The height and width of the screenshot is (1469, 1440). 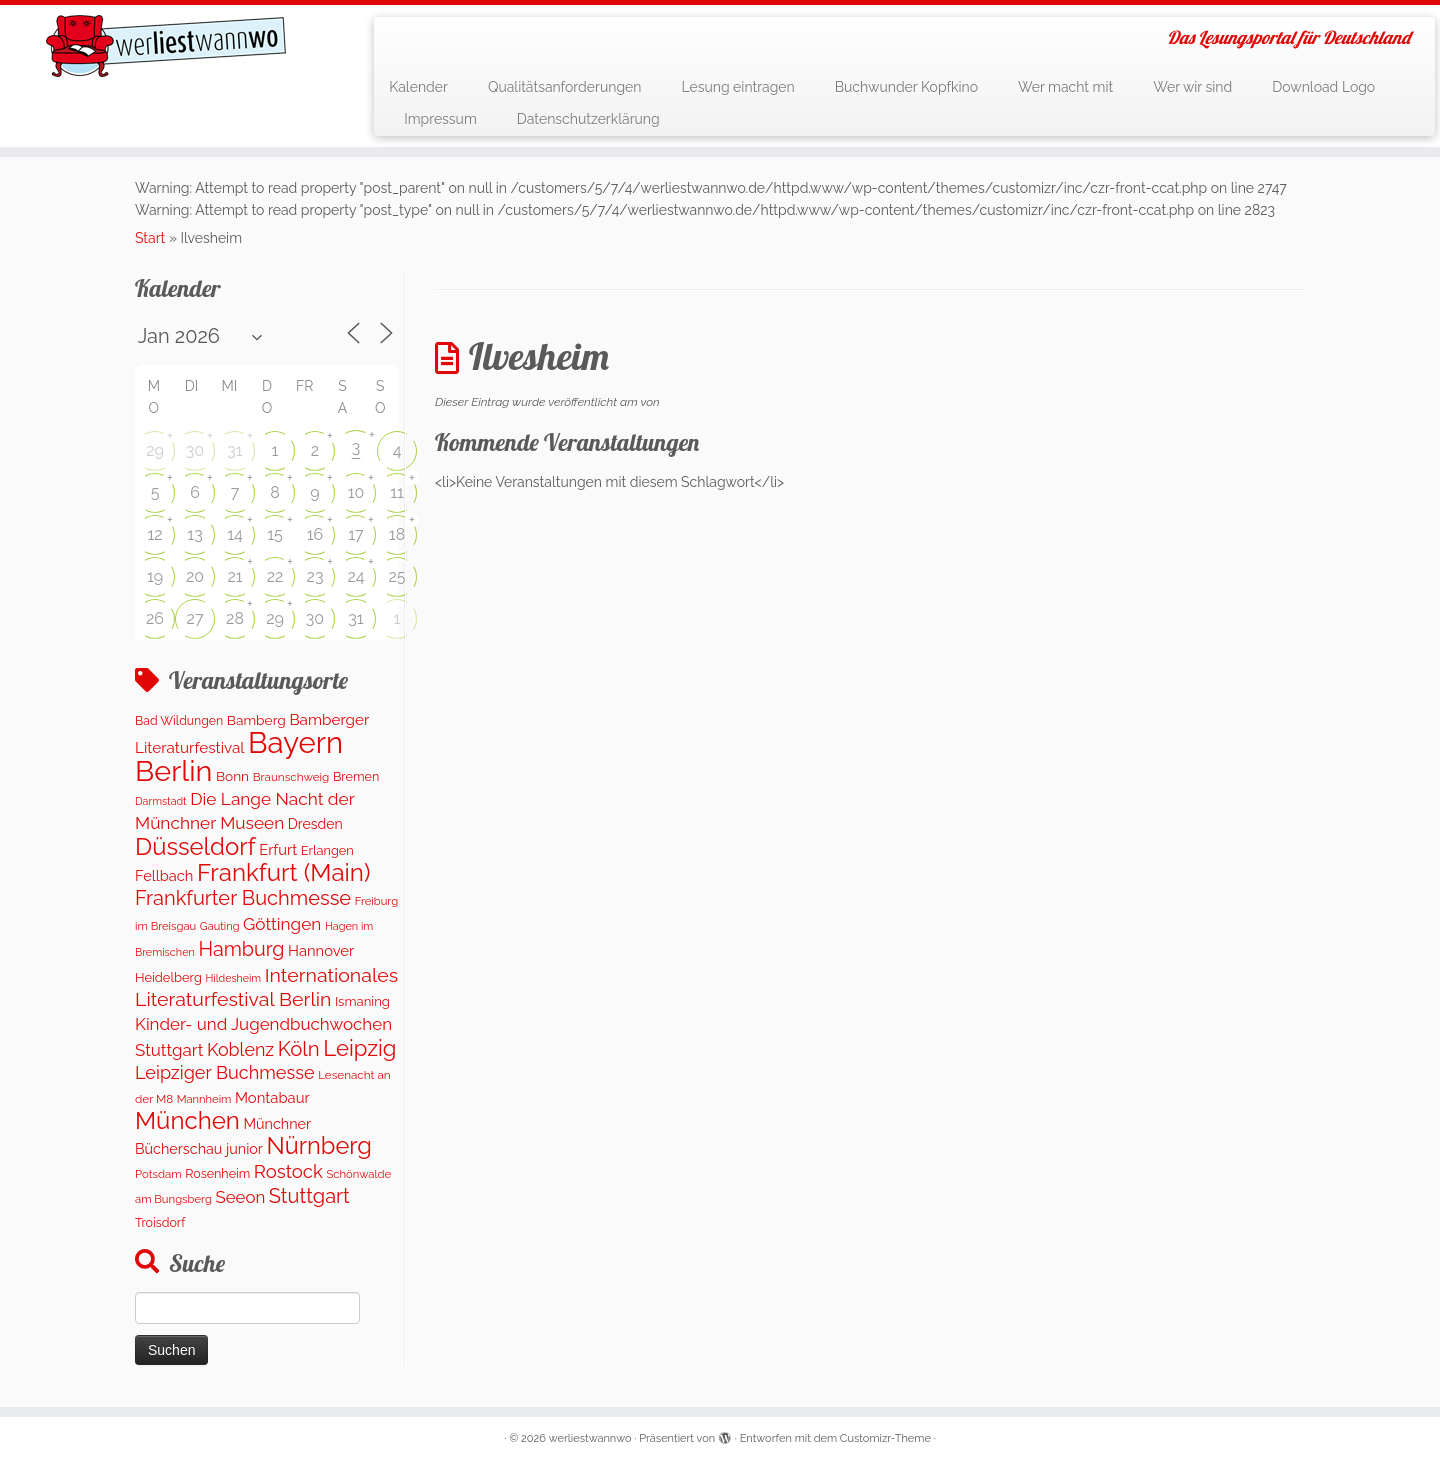 I want to click on Montabaur [Montabaur (215 Einträge)], so click(x=272, y=1097).